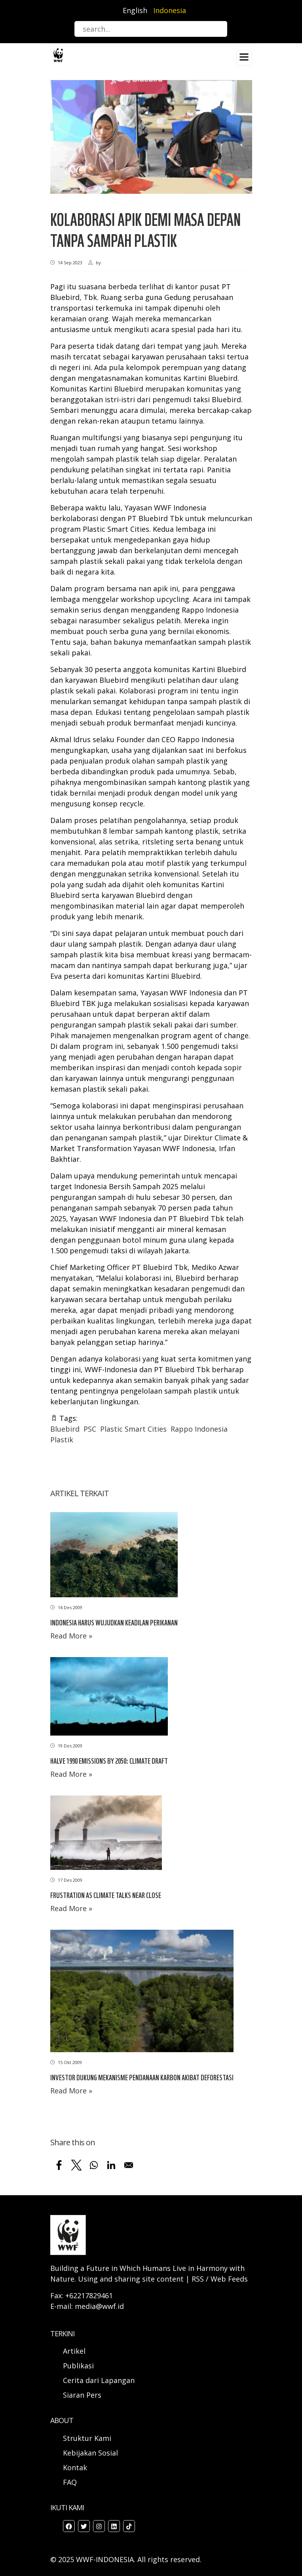 The image size is (302, 2576). I want to click on FAQ, so click(70, 2482).